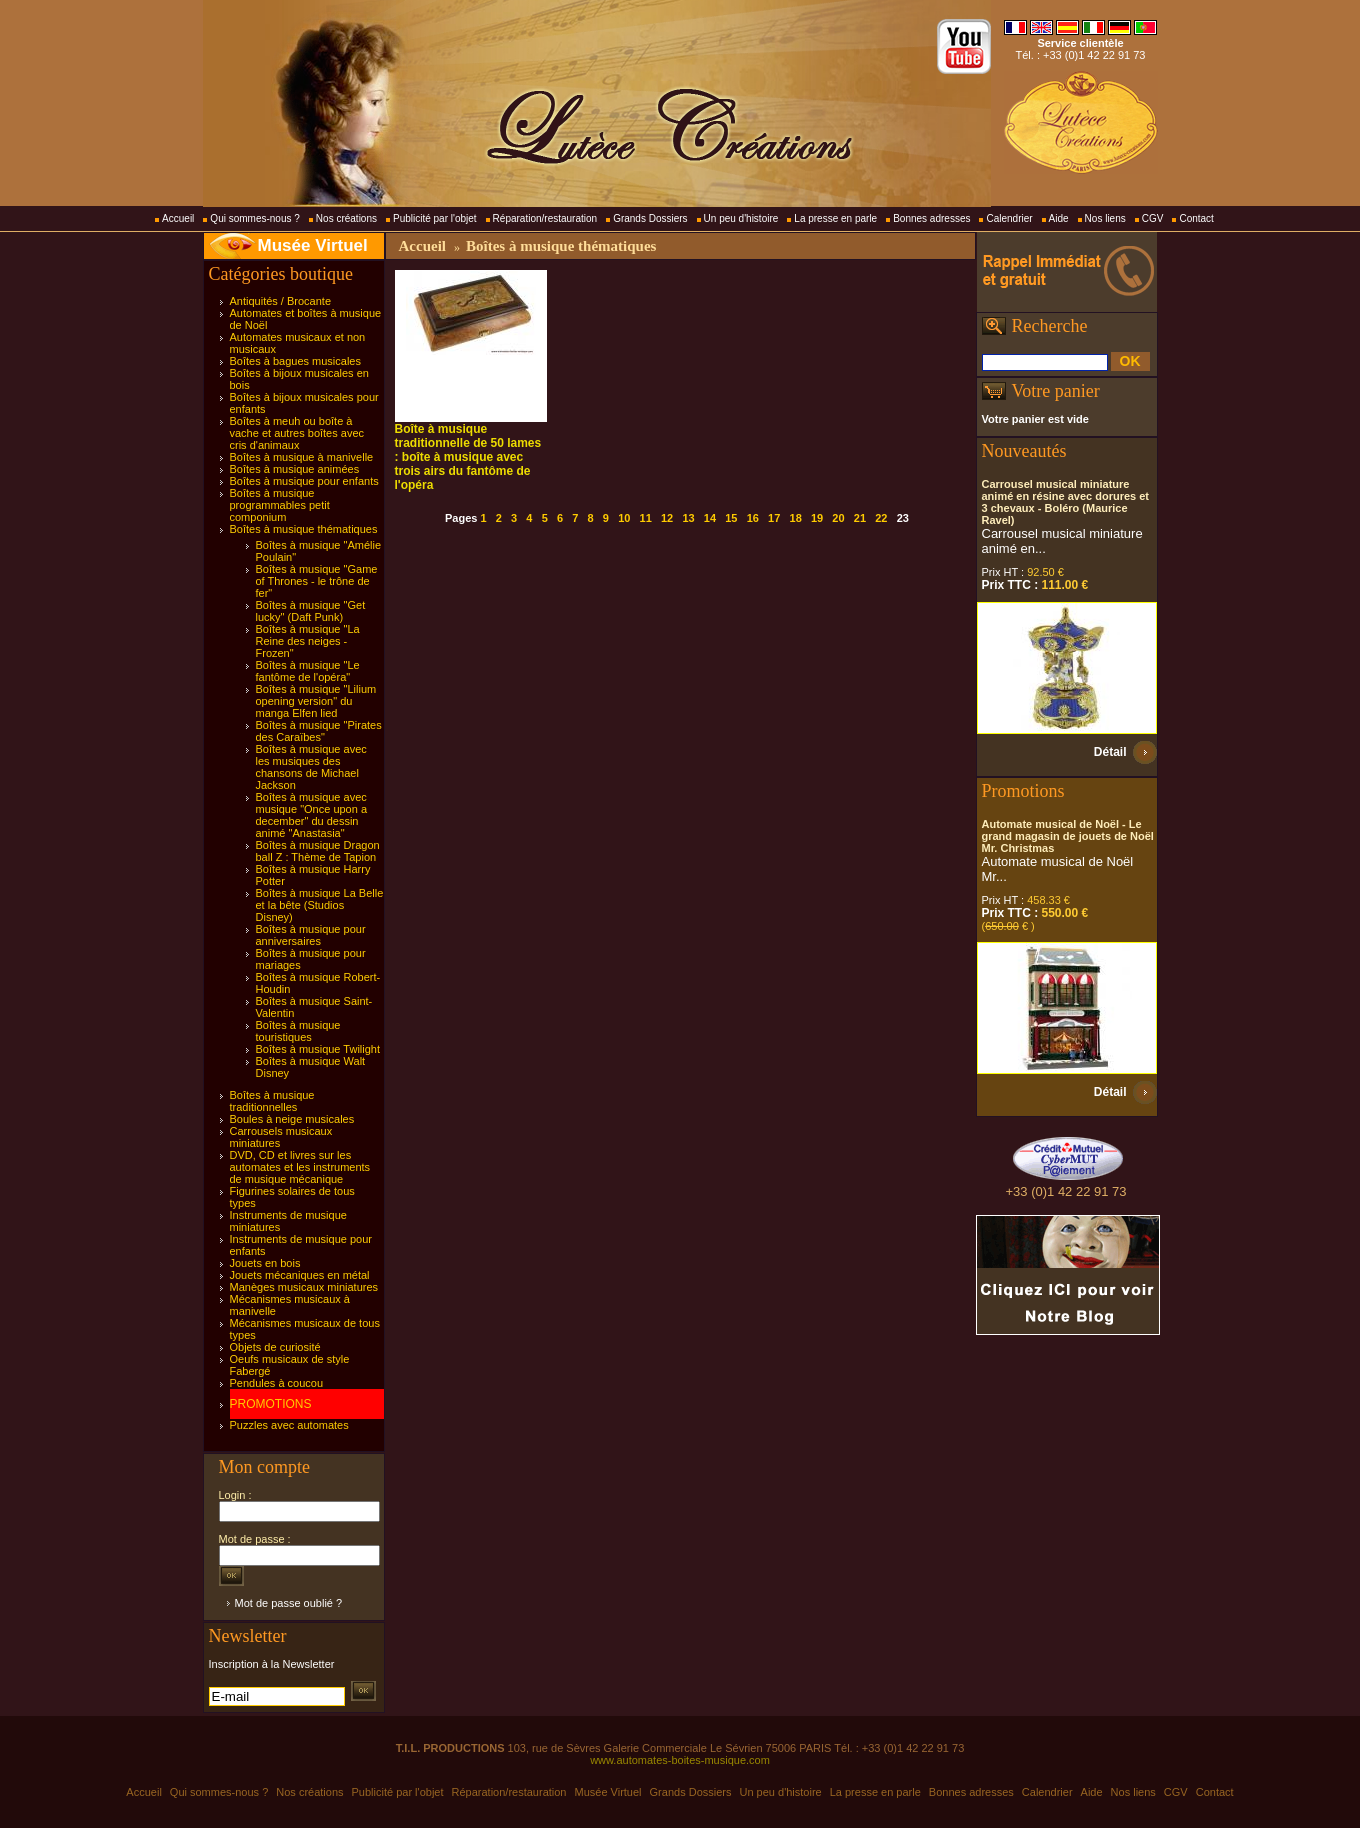 The height and width of the screenshot is (1828, 1360). I want to click on Jouets en bois, so click(265, 1263).